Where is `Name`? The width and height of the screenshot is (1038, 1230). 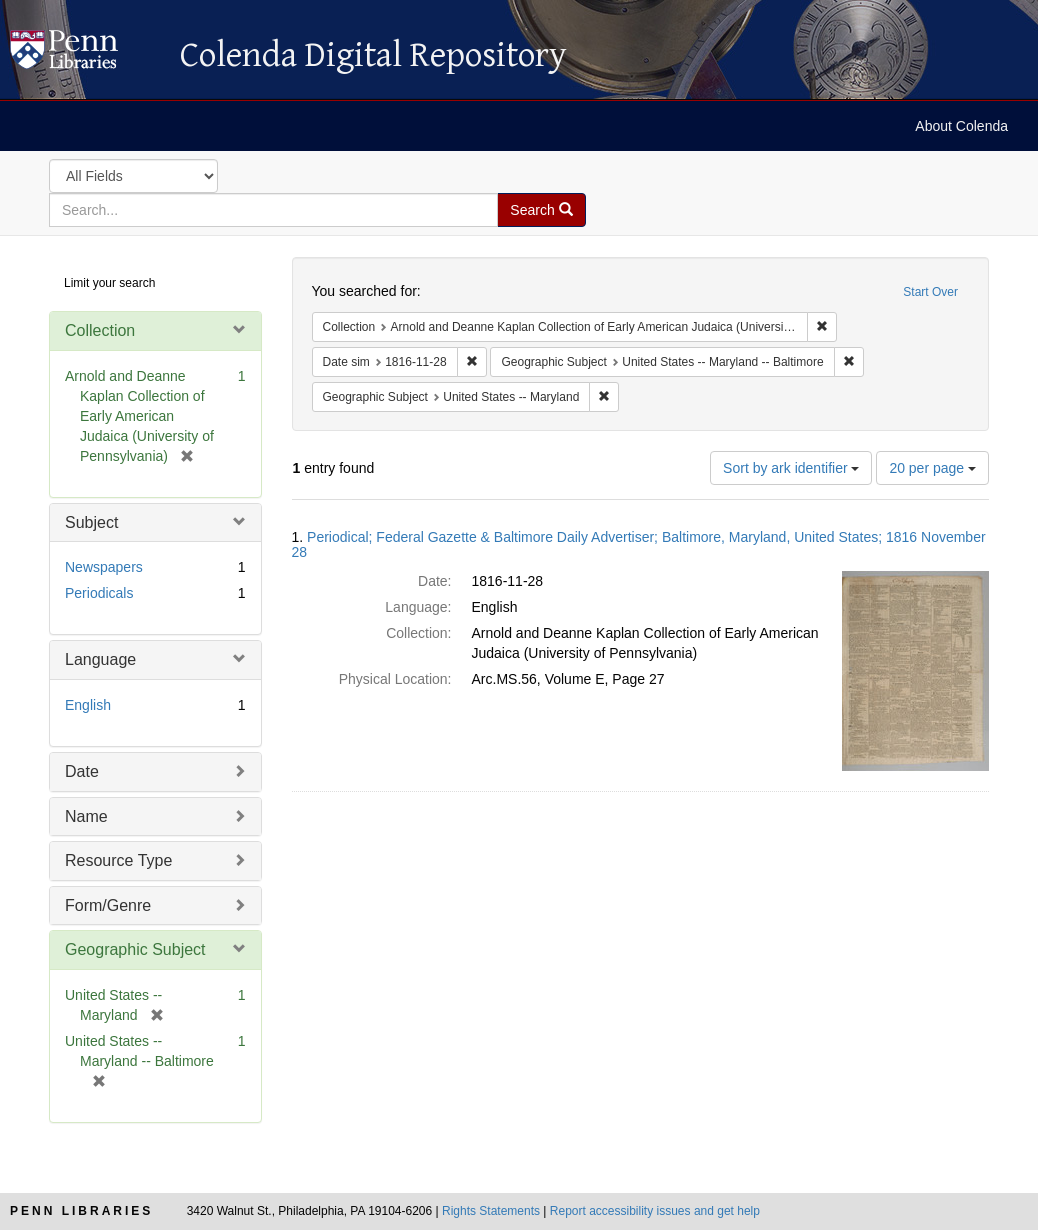
Name is located at coordinates (86, 816).